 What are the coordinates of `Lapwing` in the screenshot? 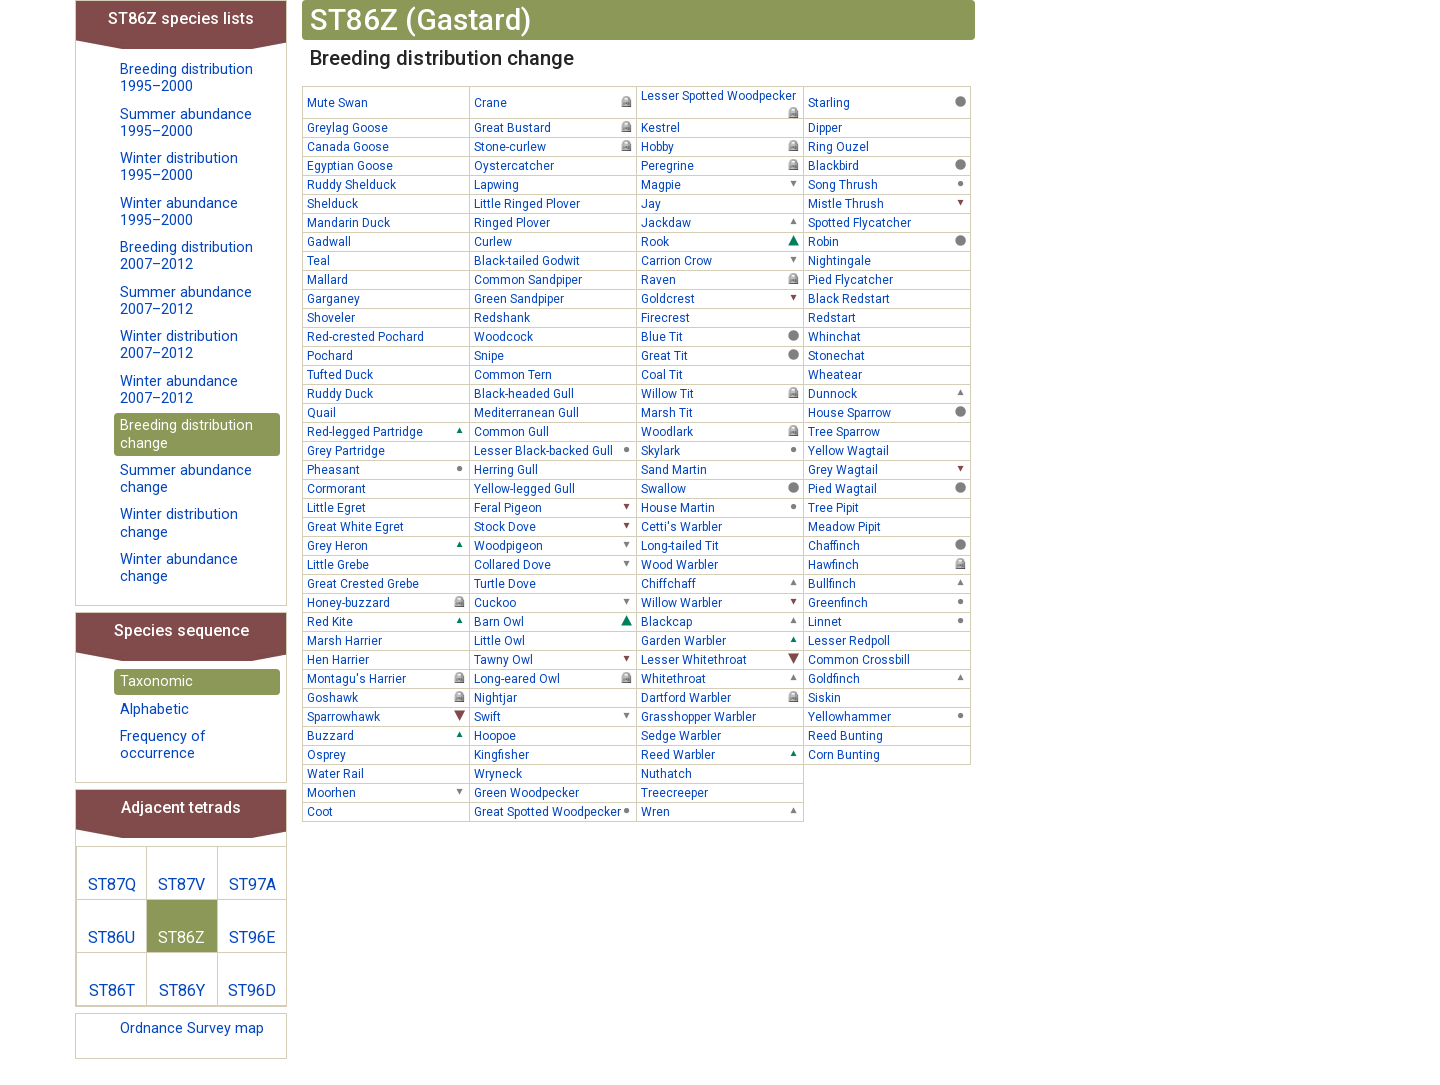 It's located at (555, 184).